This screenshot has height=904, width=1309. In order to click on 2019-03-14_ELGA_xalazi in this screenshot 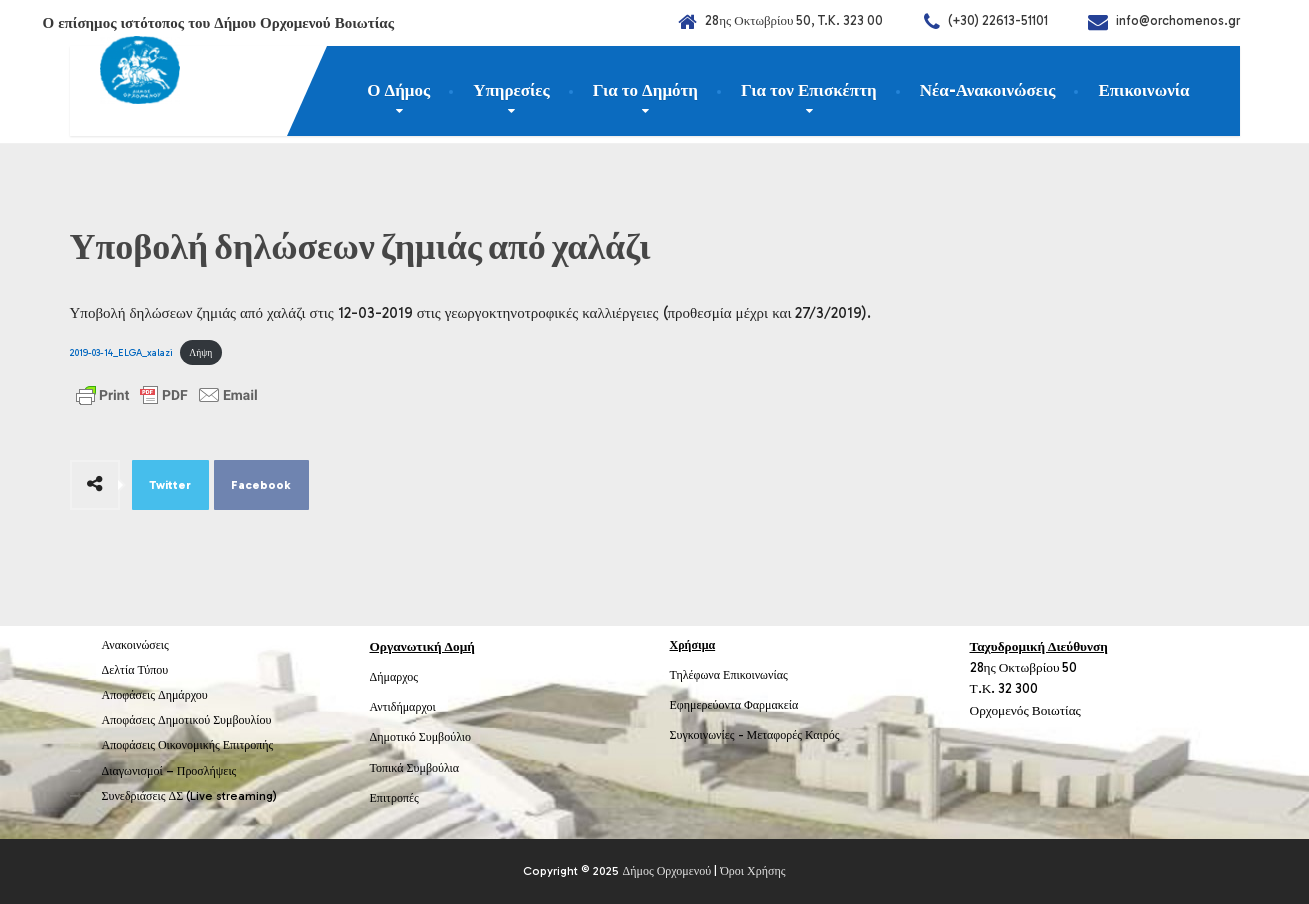, I will do `click(121, 352)`.